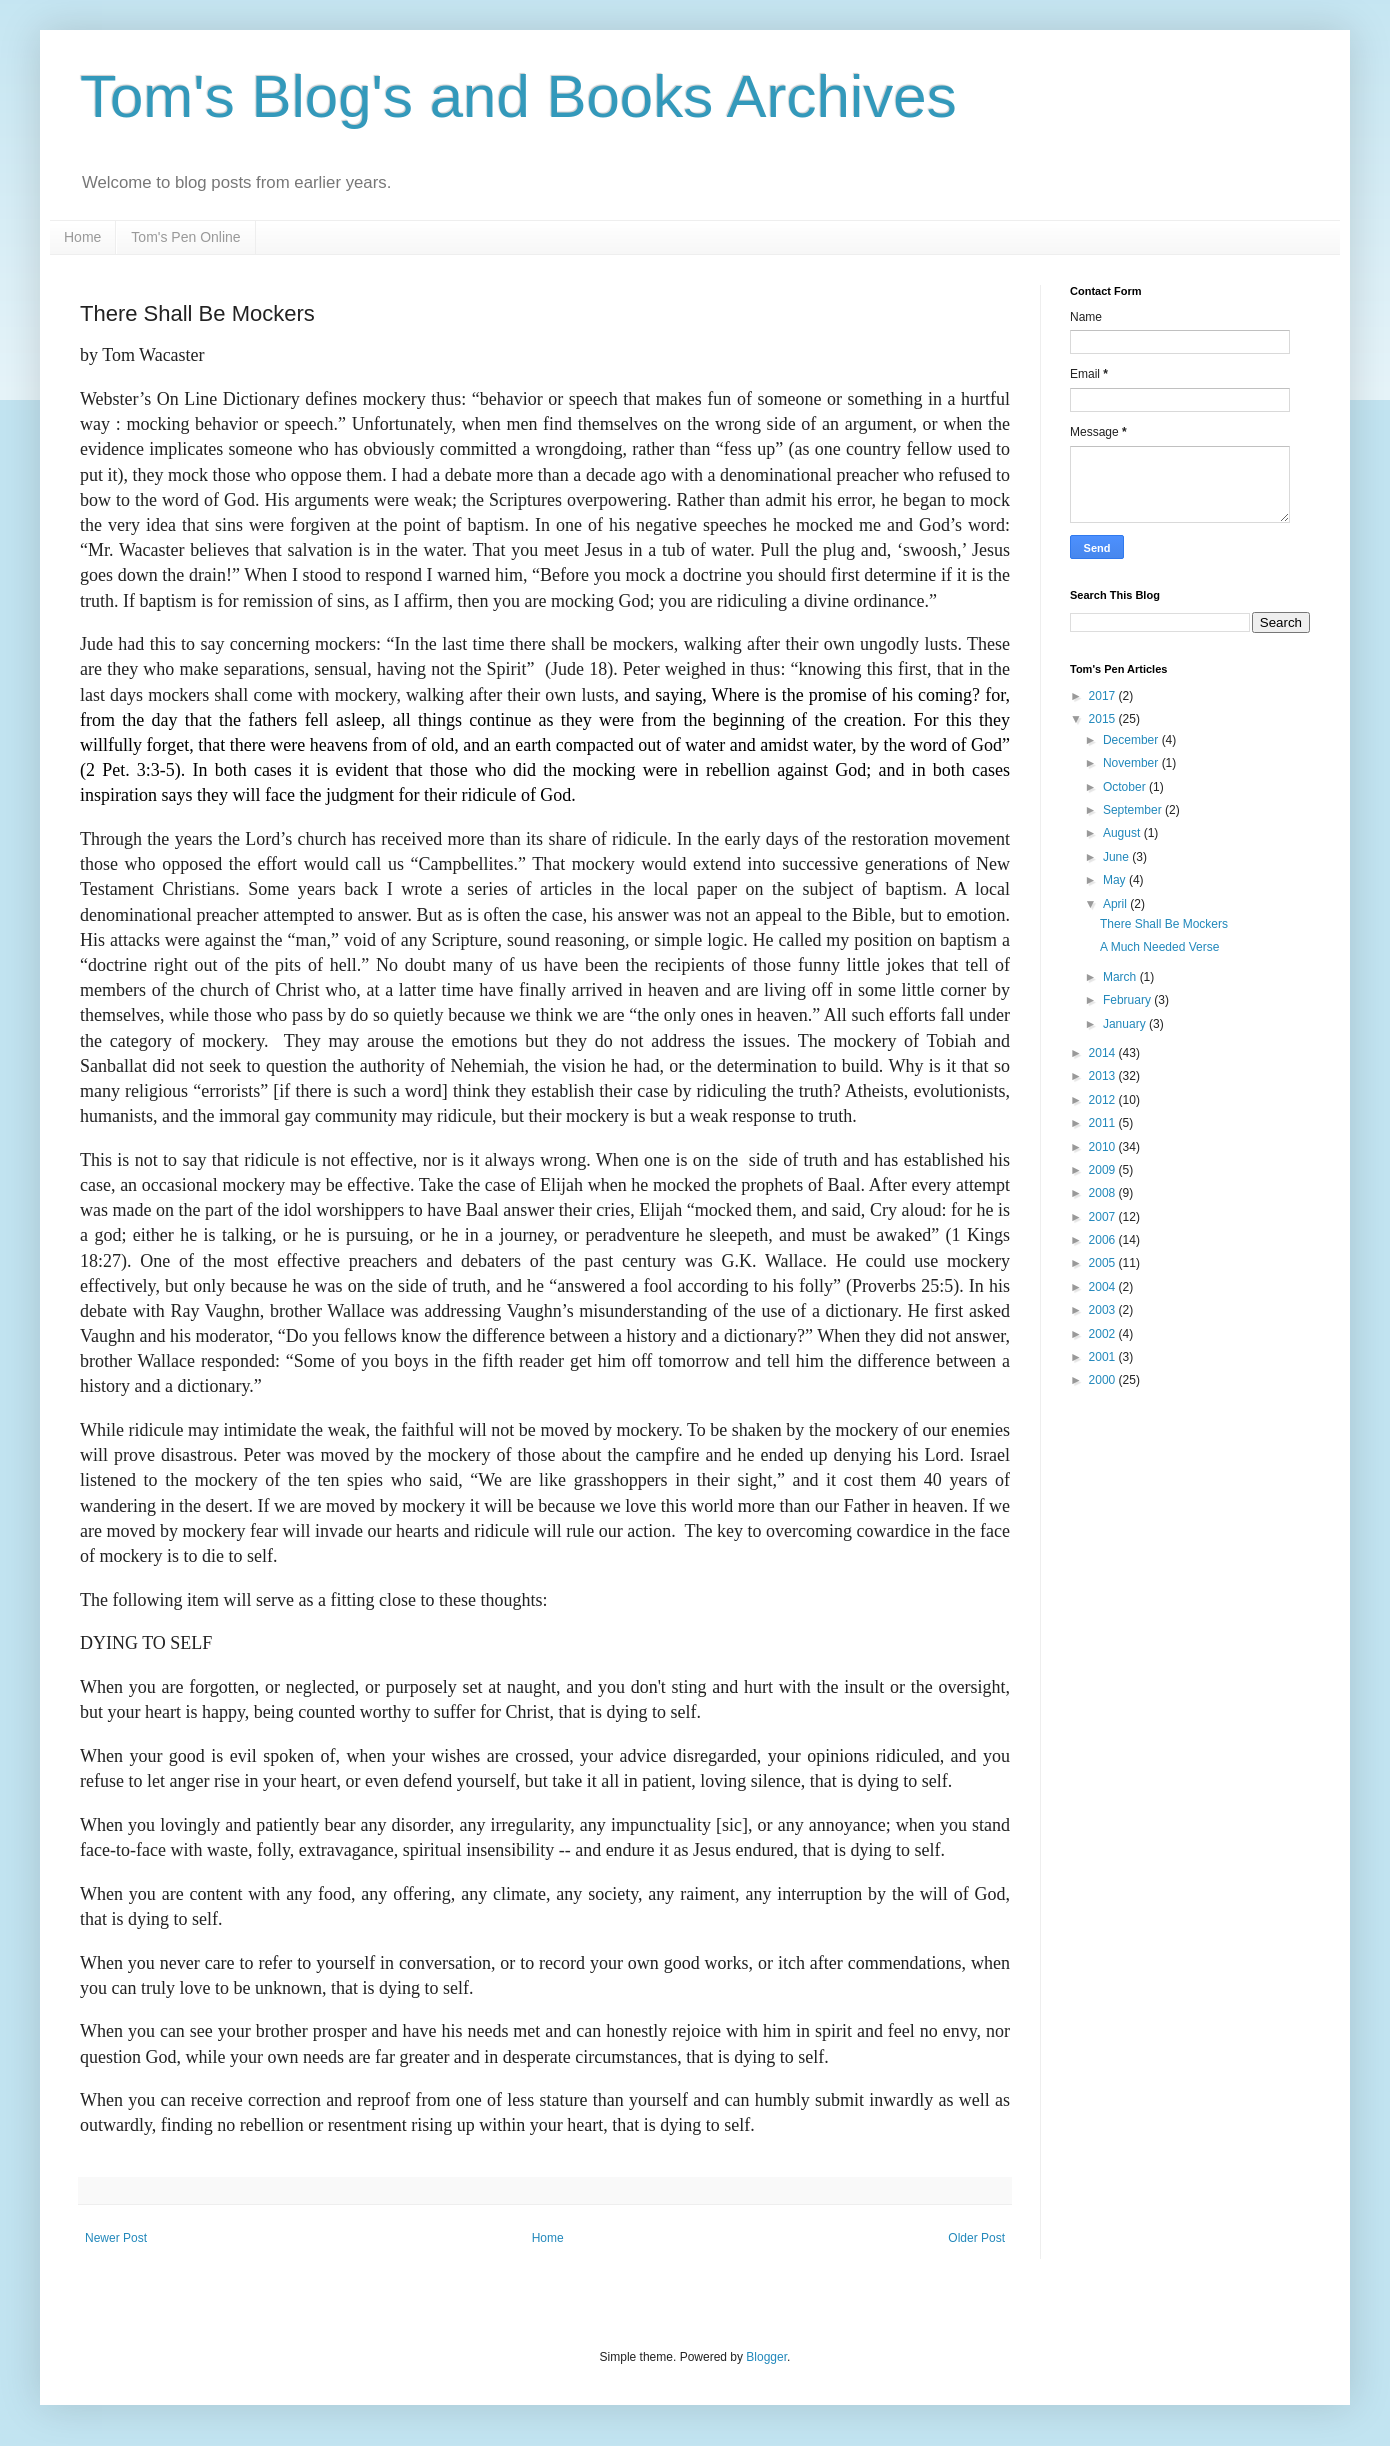 This screenshot has height=2446, width=1390. I want to click on A Much Needed Verse, so click(1159, 947).